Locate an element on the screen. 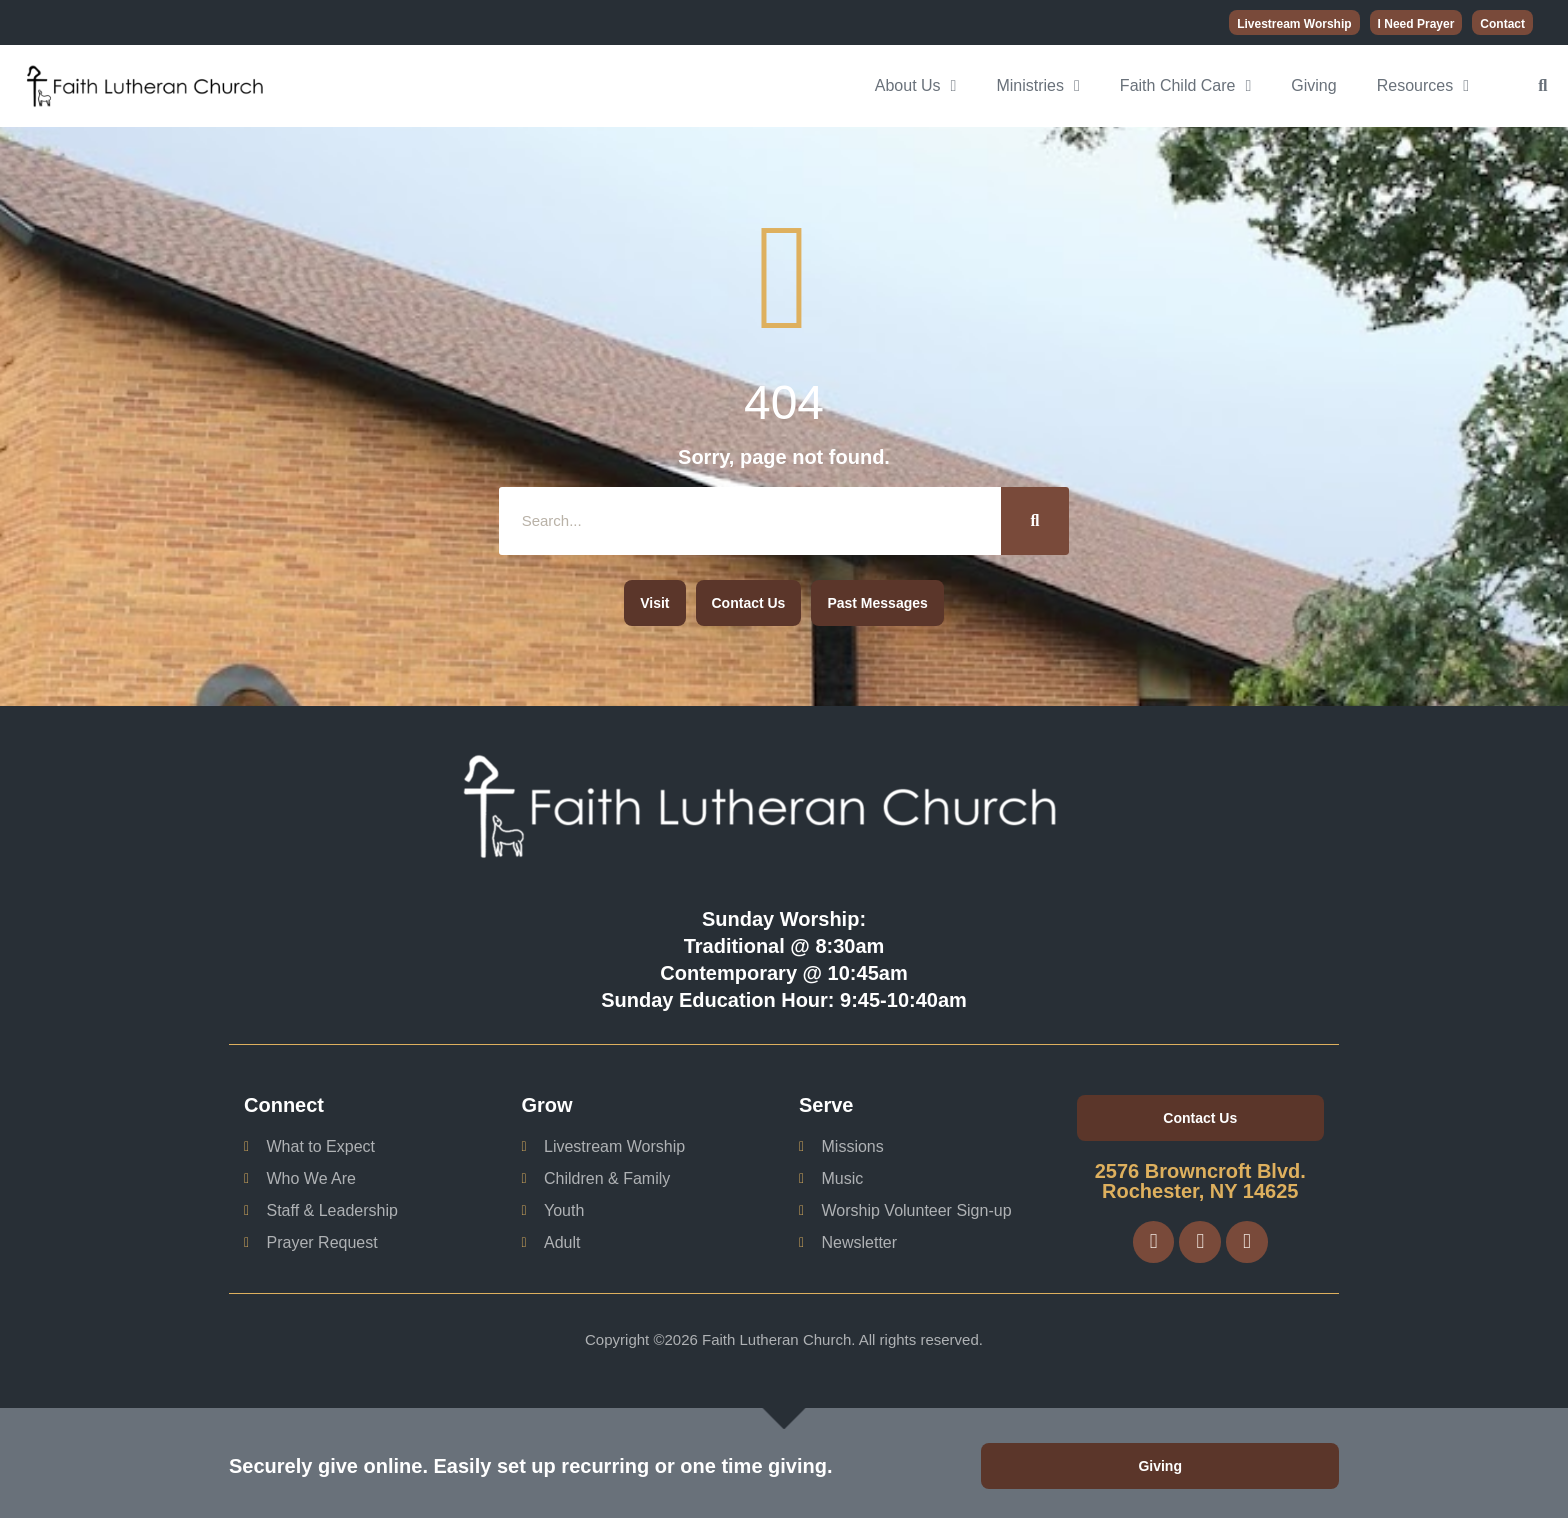  Ministries is located at coordinates (1037, 86).